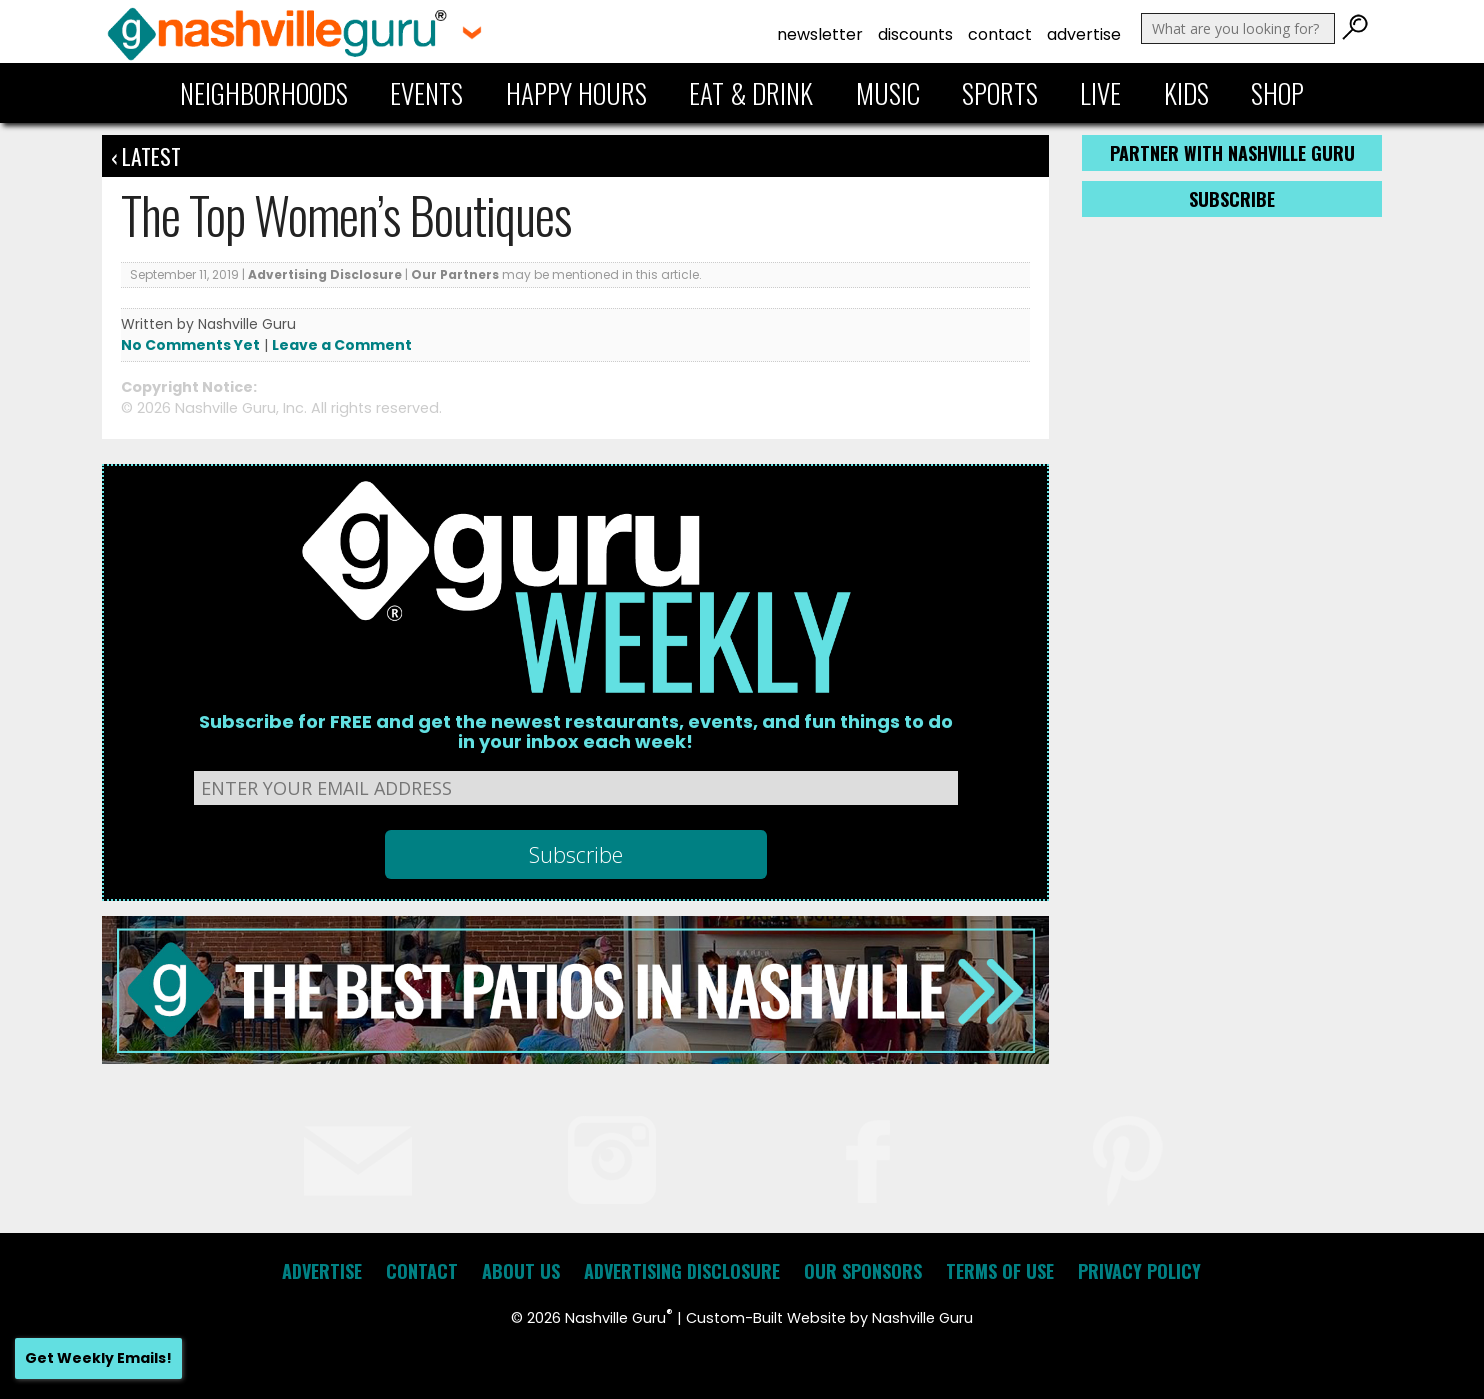 Image resolution: width=1484 pixels, height=1399 pixels. Describe the element at coordinates (863, 1271) in the screenshot. I see `Our Sponsors` at that location.